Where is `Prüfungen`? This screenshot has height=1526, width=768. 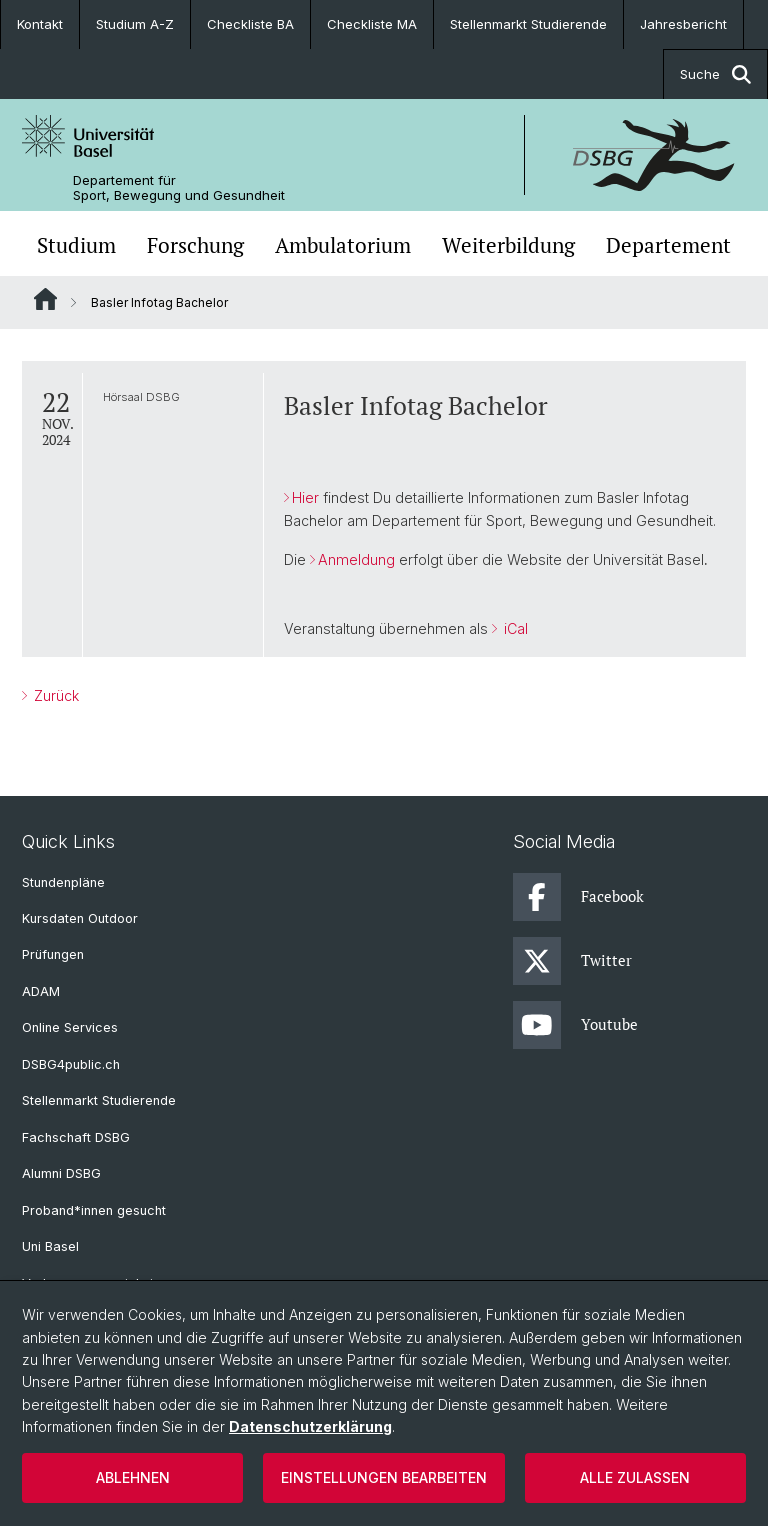 Prüfungen is located at coordinates (53, 954).